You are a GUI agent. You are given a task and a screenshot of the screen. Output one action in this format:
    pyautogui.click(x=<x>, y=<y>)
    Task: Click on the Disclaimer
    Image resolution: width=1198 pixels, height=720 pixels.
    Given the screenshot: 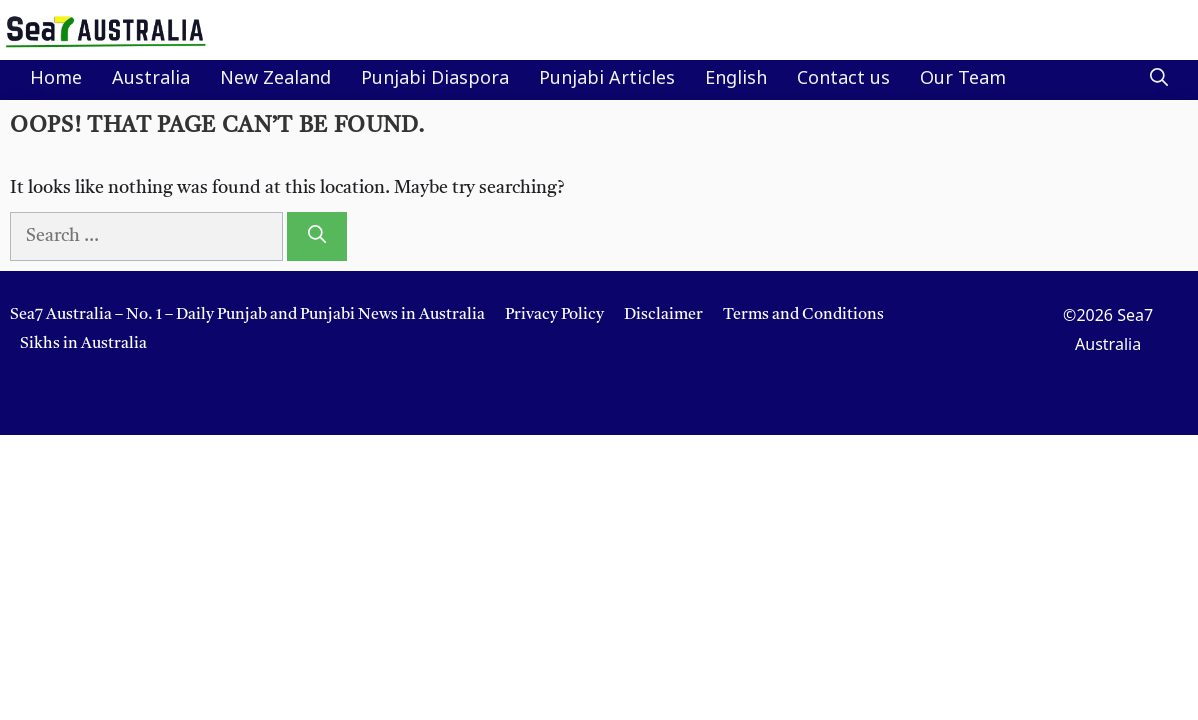 What is the action you would take?
    pyautogui.click(x=663, y=315)
    